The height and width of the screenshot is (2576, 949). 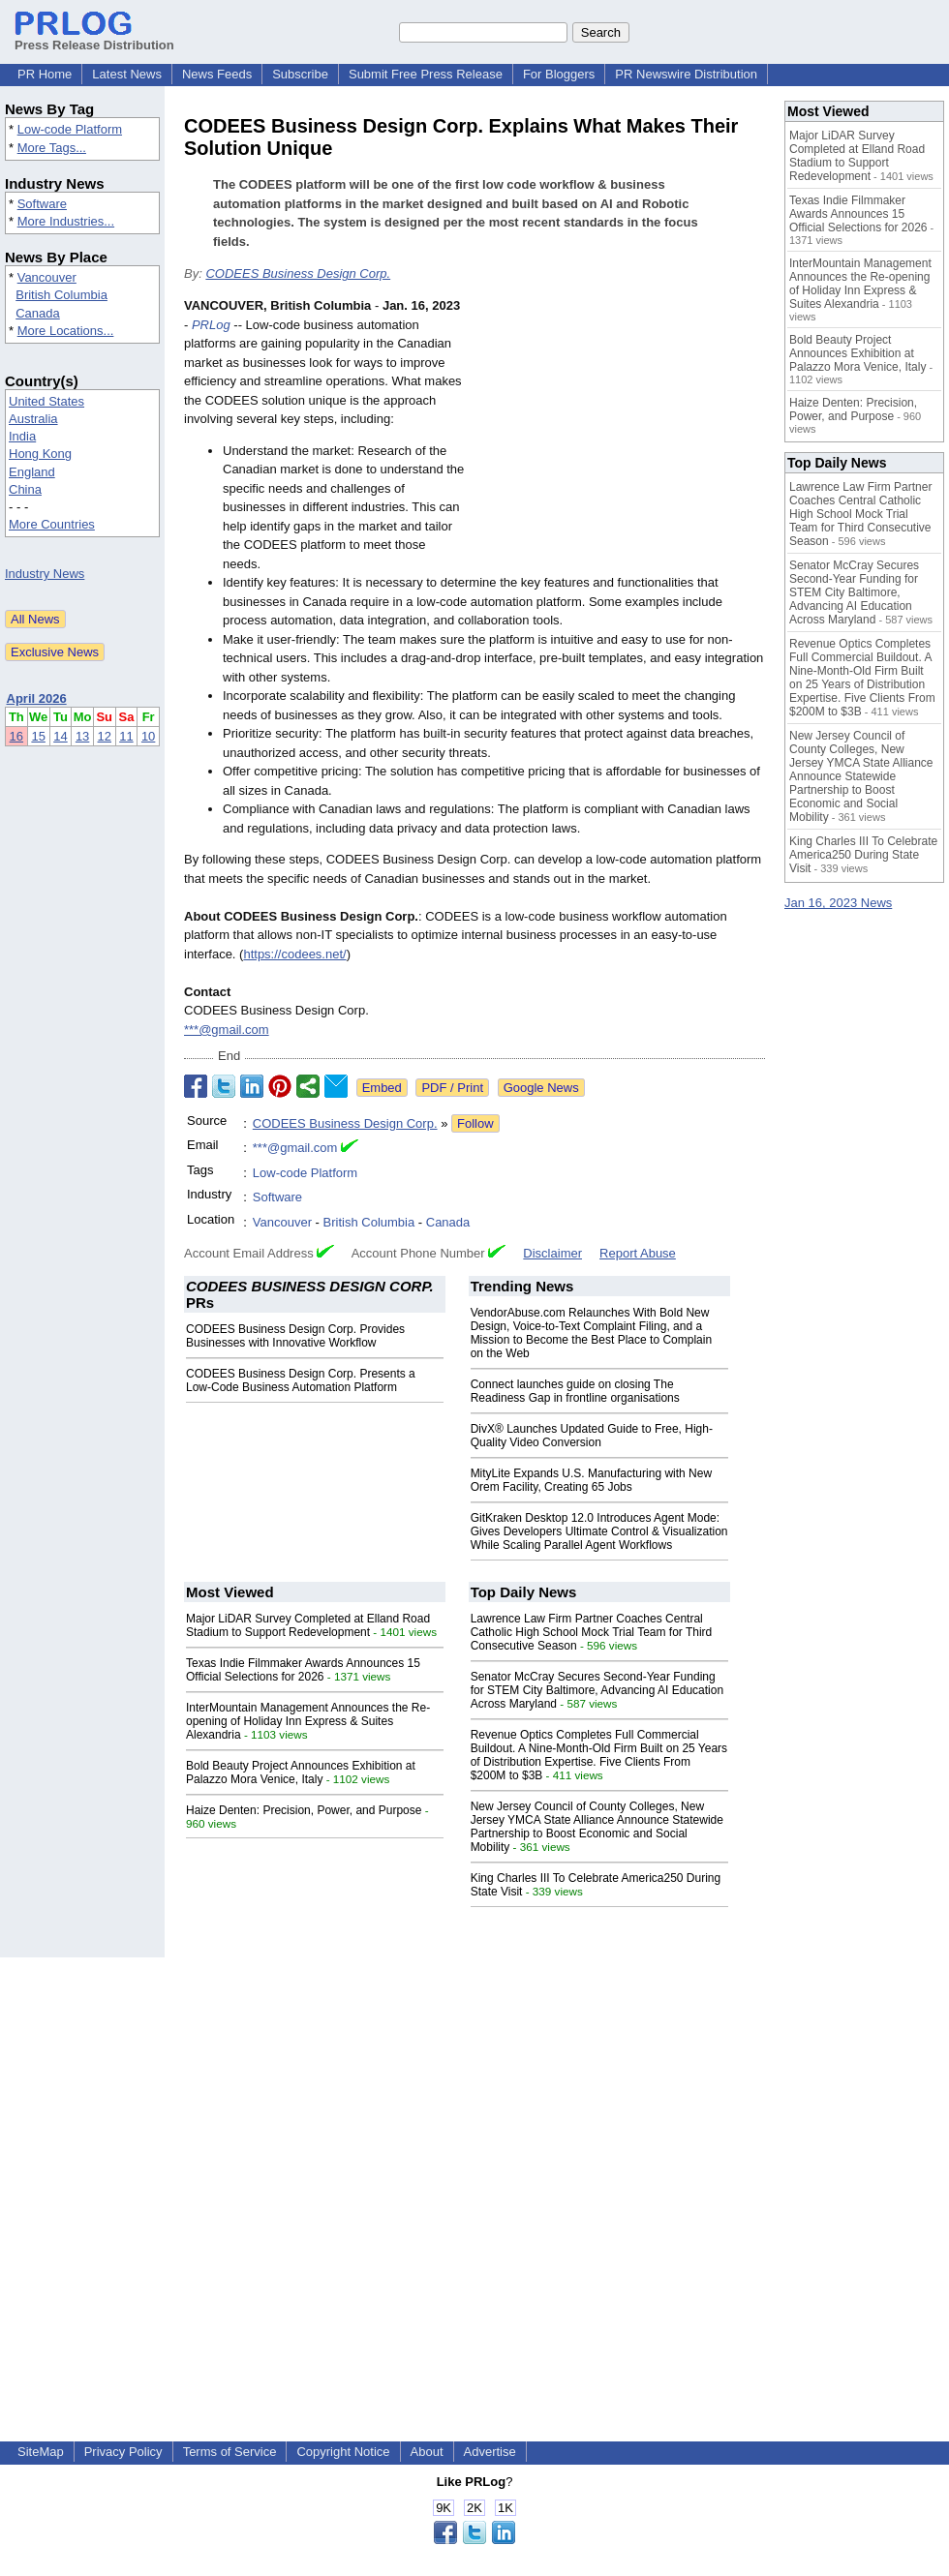 I want to click on Subscribe, so click(x=300, y=74).